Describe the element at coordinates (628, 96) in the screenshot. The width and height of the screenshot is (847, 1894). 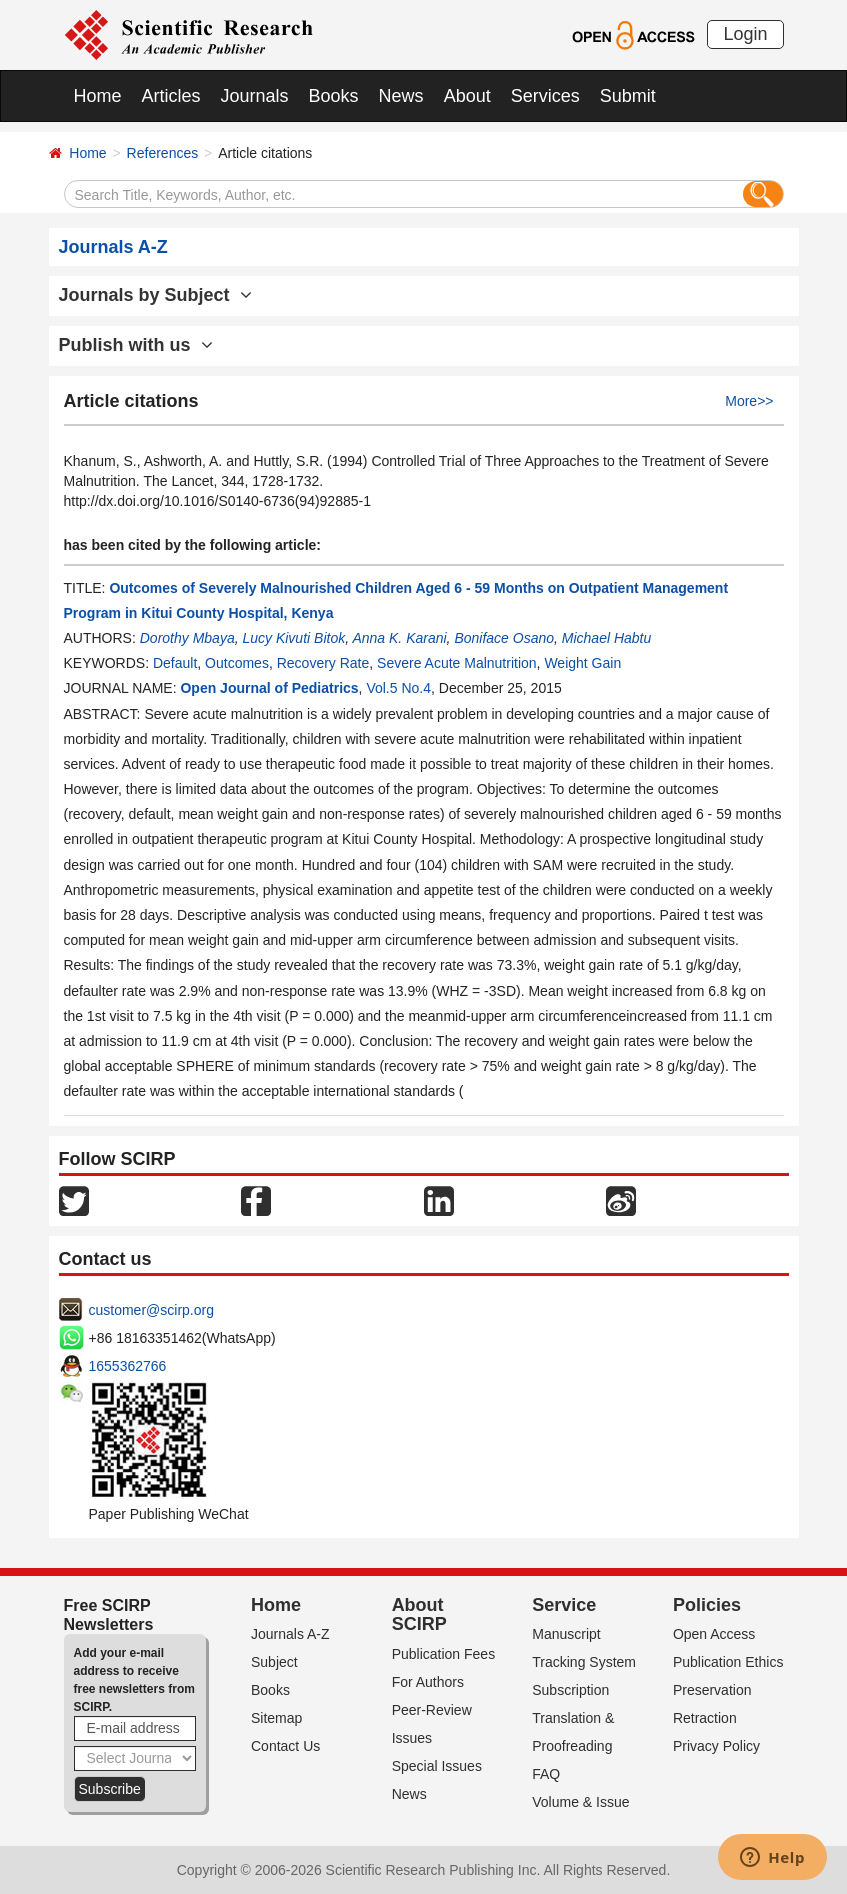
I see `Submit` at that location.